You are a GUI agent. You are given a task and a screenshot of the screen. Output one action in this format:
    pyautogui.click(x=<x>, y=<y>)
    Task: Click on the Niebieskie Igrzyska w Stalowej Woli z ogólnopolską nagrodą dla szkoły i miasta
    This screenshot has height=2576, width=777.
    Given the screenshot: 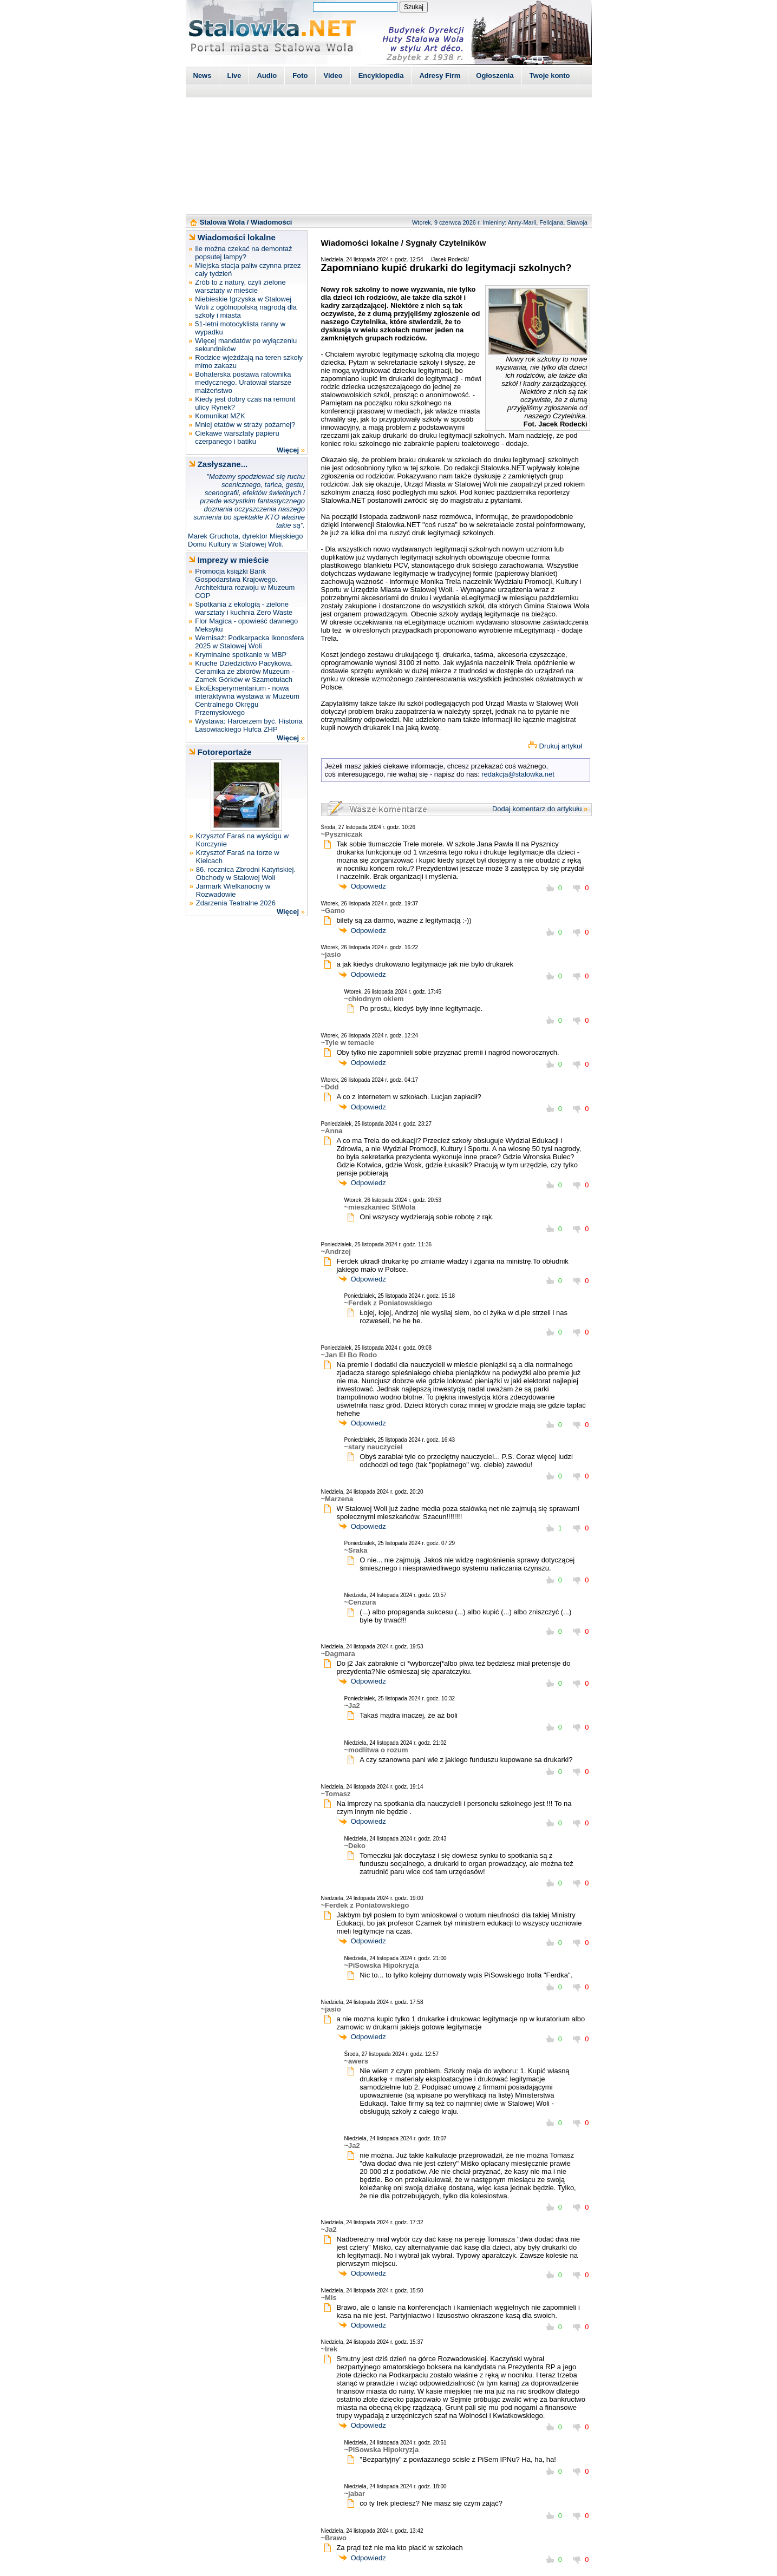 What is the action you would take?
    pyautogui.click(x=246, y=307)
    